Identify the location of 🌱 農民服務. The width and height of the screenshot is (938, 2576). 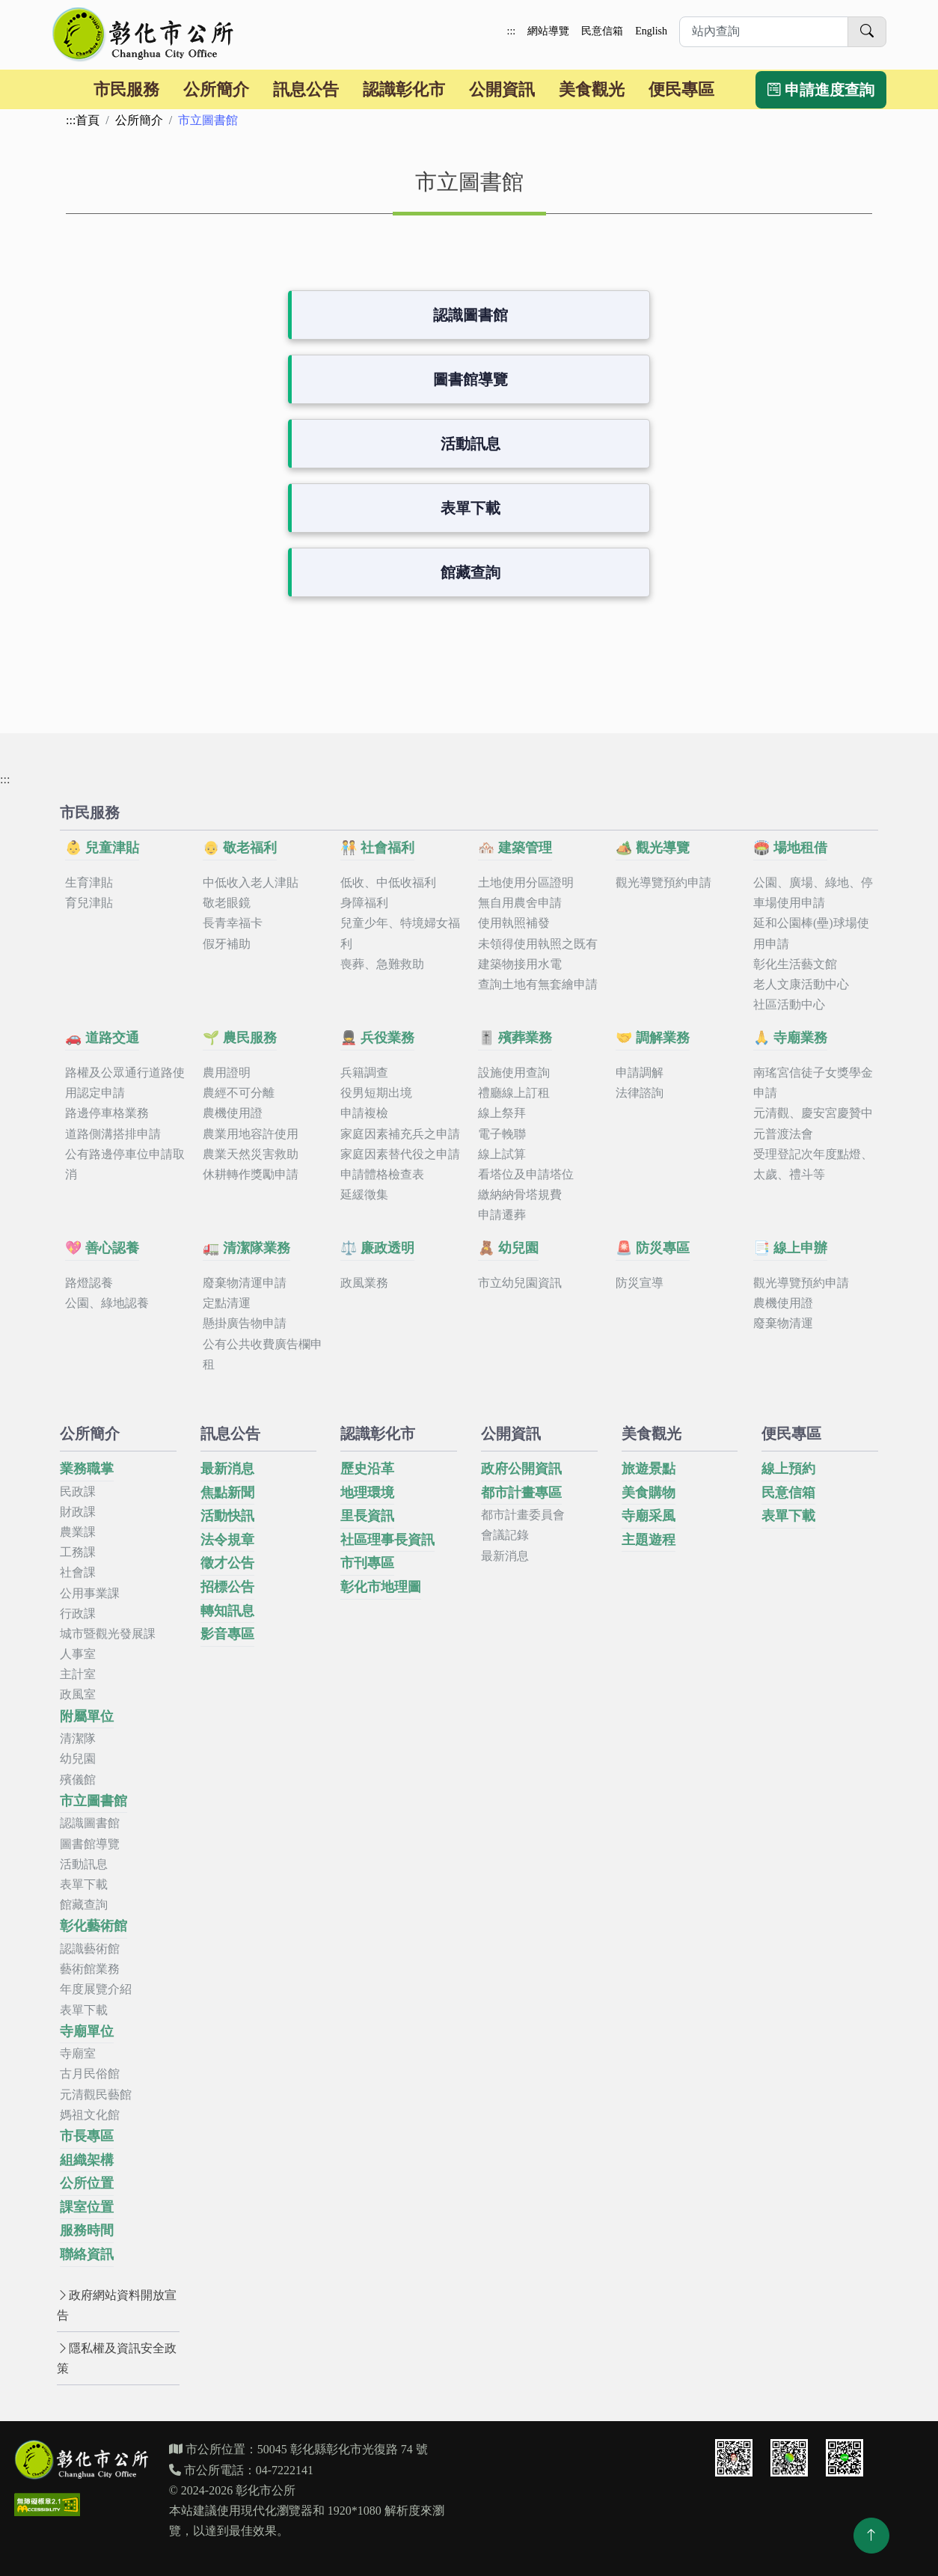
(240, 1037).